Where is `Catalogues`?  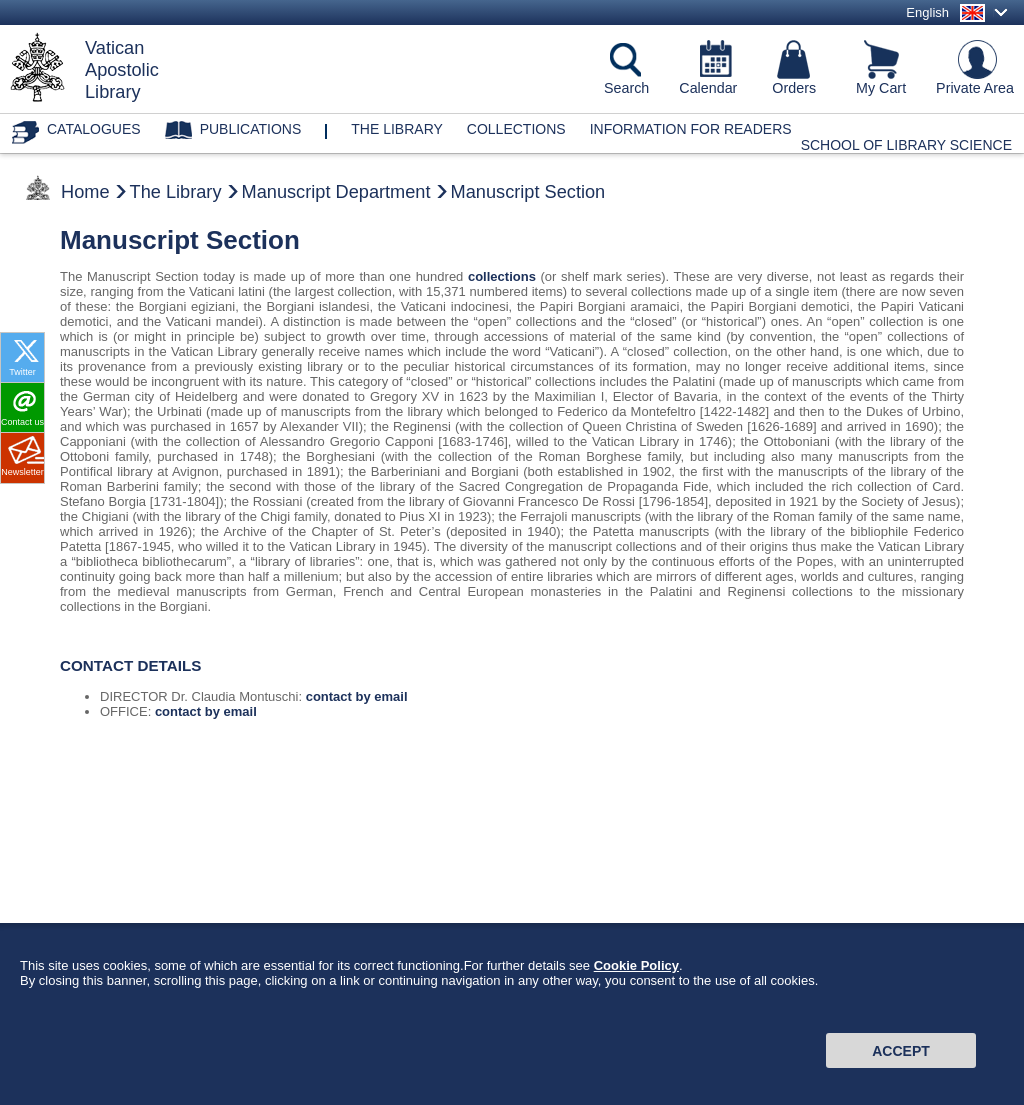
Catalogues is located at coordinates (94, 129).